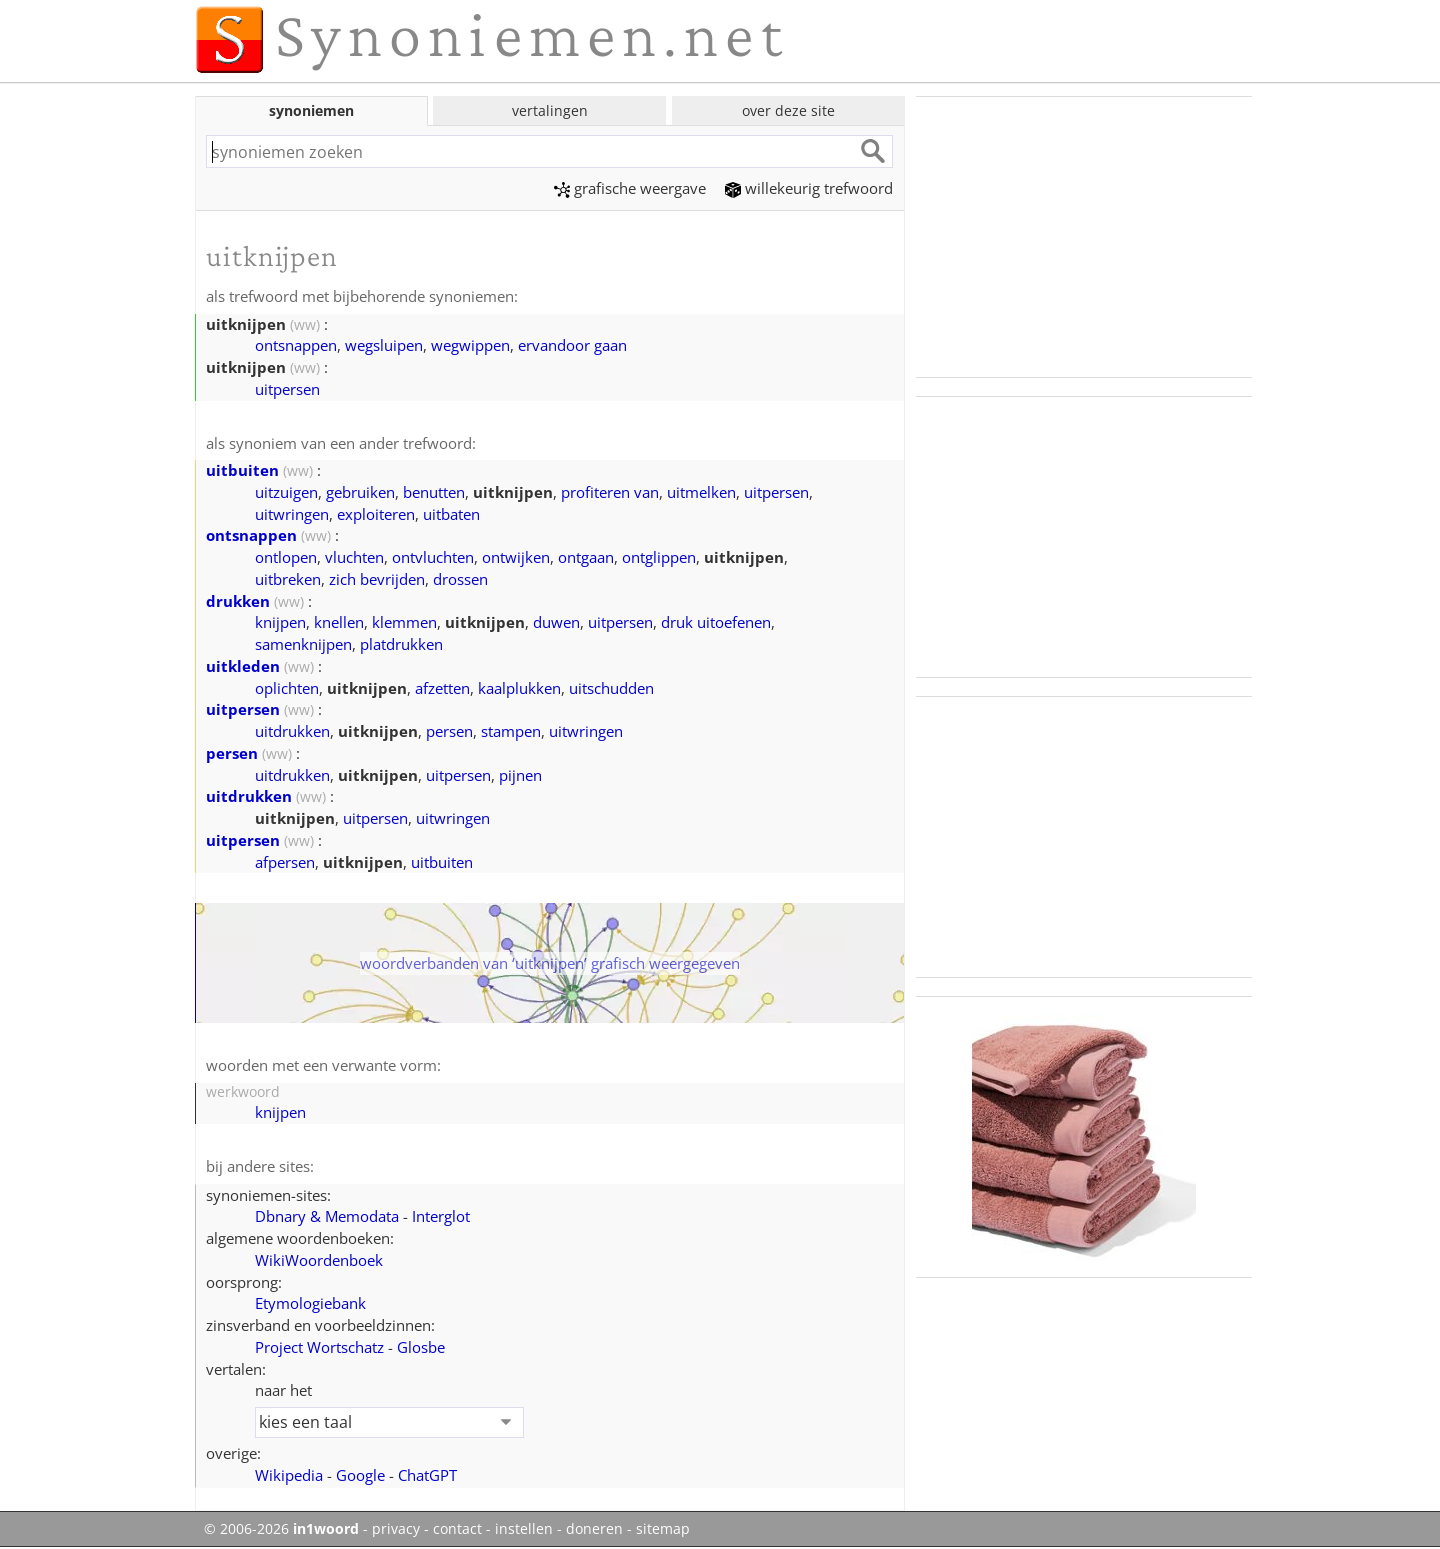 The height and width of the screenshot is (1549, 1440). Describe the element at coordinates (286, 492) in the screenshot. I see `uitzuigen` at that location.